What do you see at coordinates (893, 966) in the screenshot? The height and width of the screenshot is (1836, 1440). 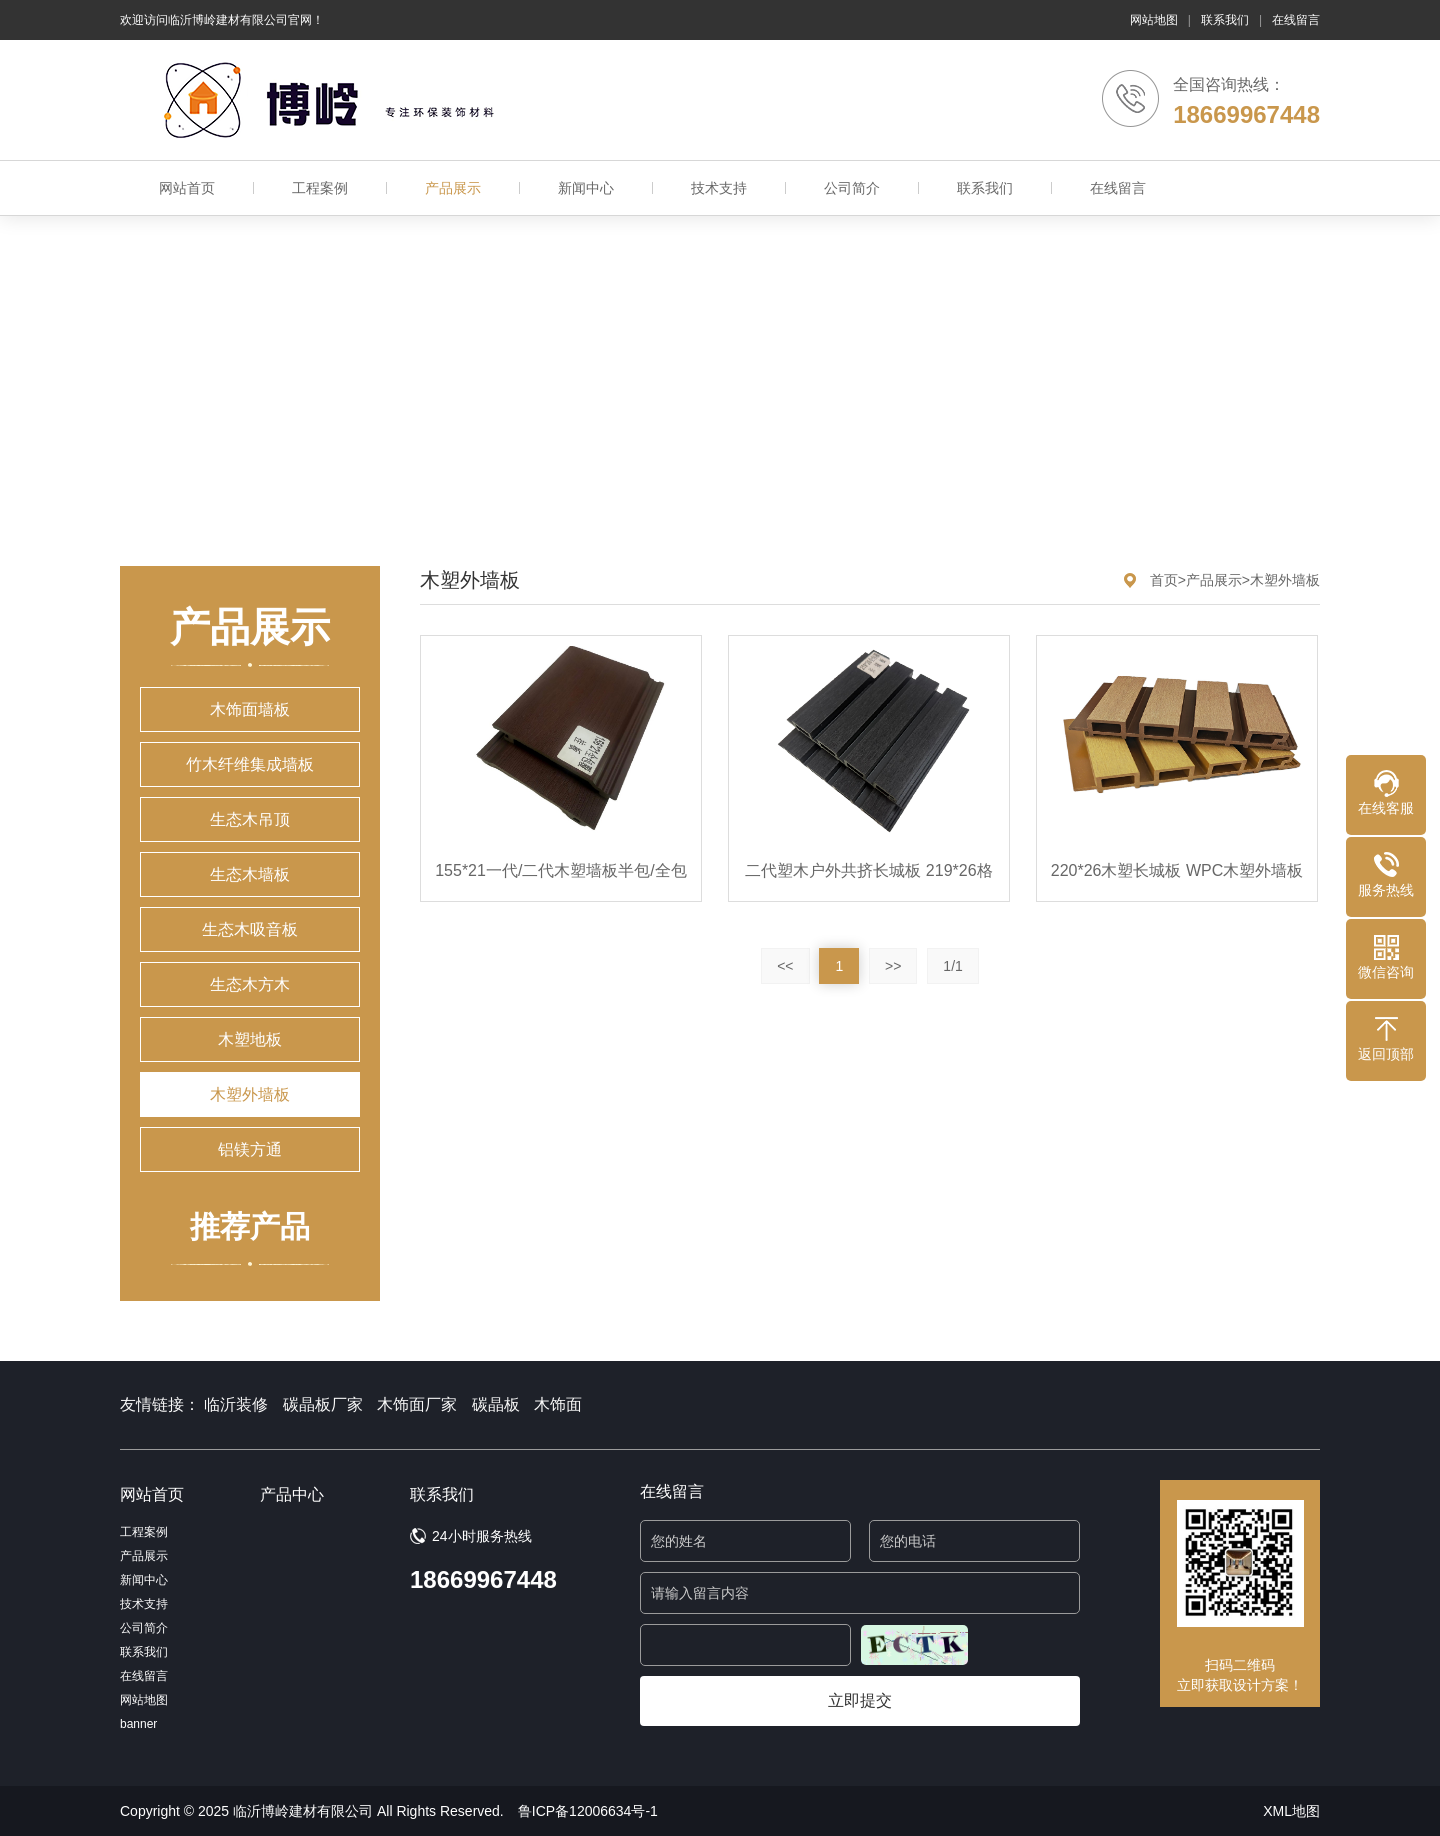 I see `>>` at bounding box center [893, 966].